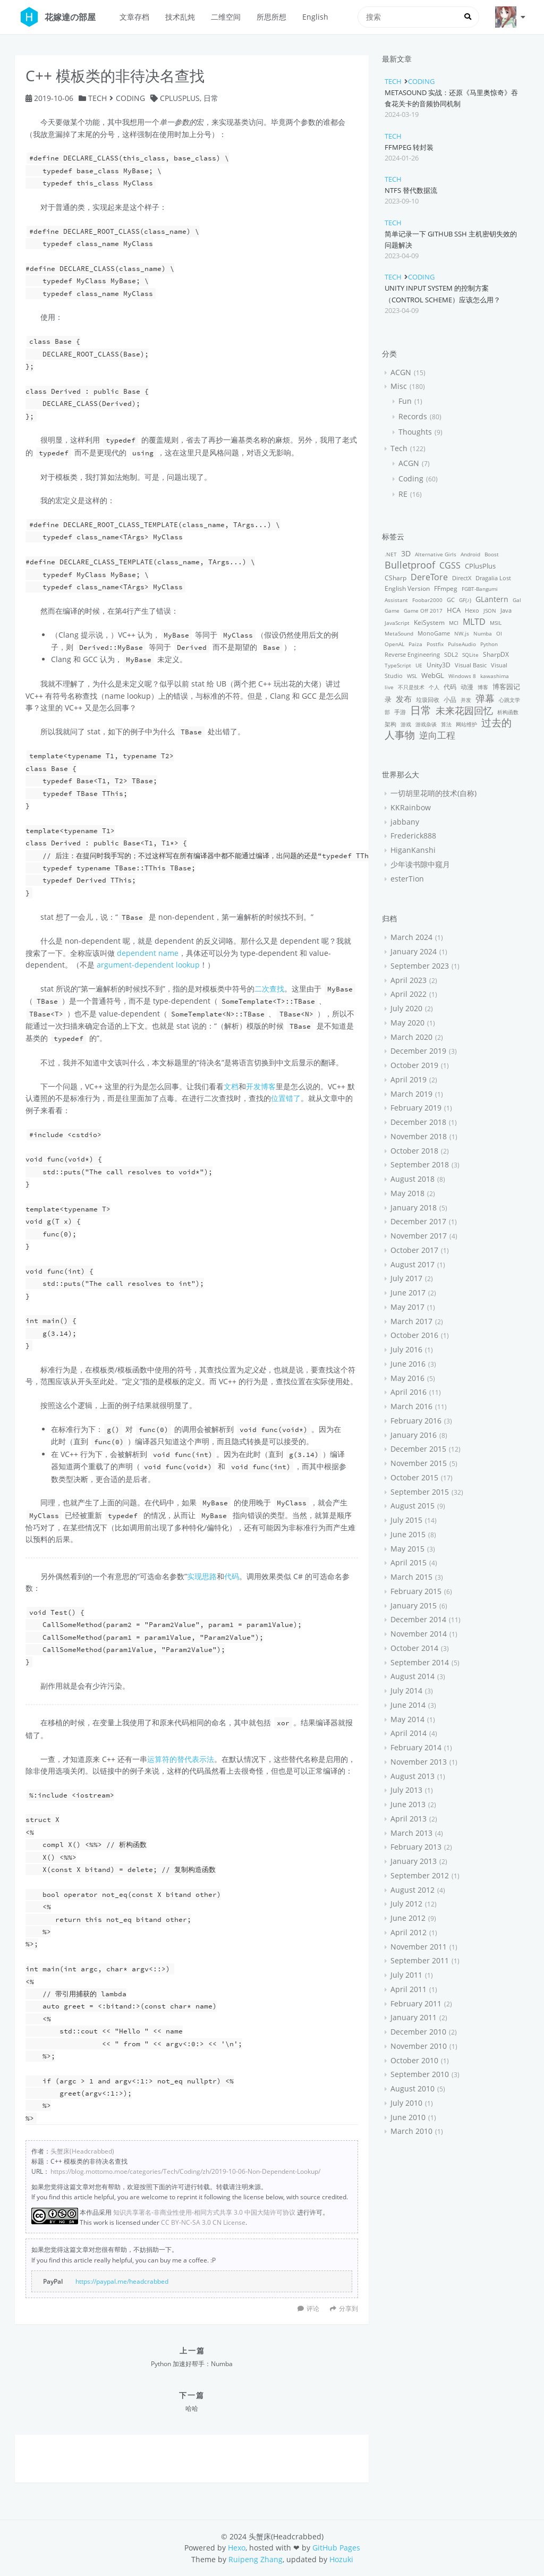 This screenshot has width=544, height=2576. I want to click on HiganKanshi, so click(413, 850).